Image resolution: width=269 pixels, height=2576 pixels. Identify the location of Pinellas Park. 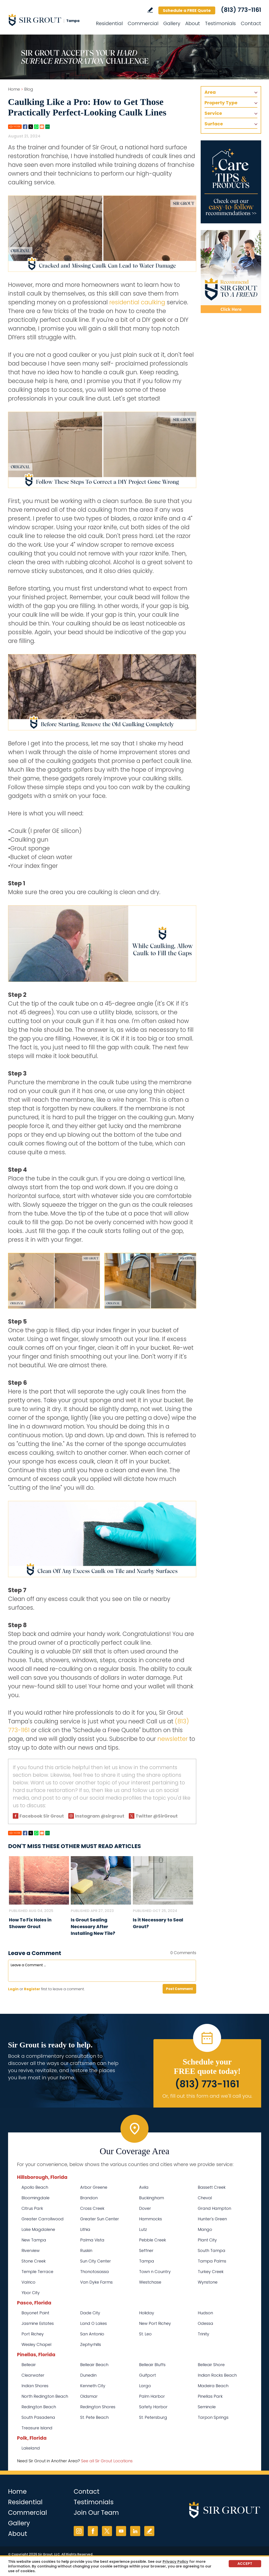
(210, 2396).